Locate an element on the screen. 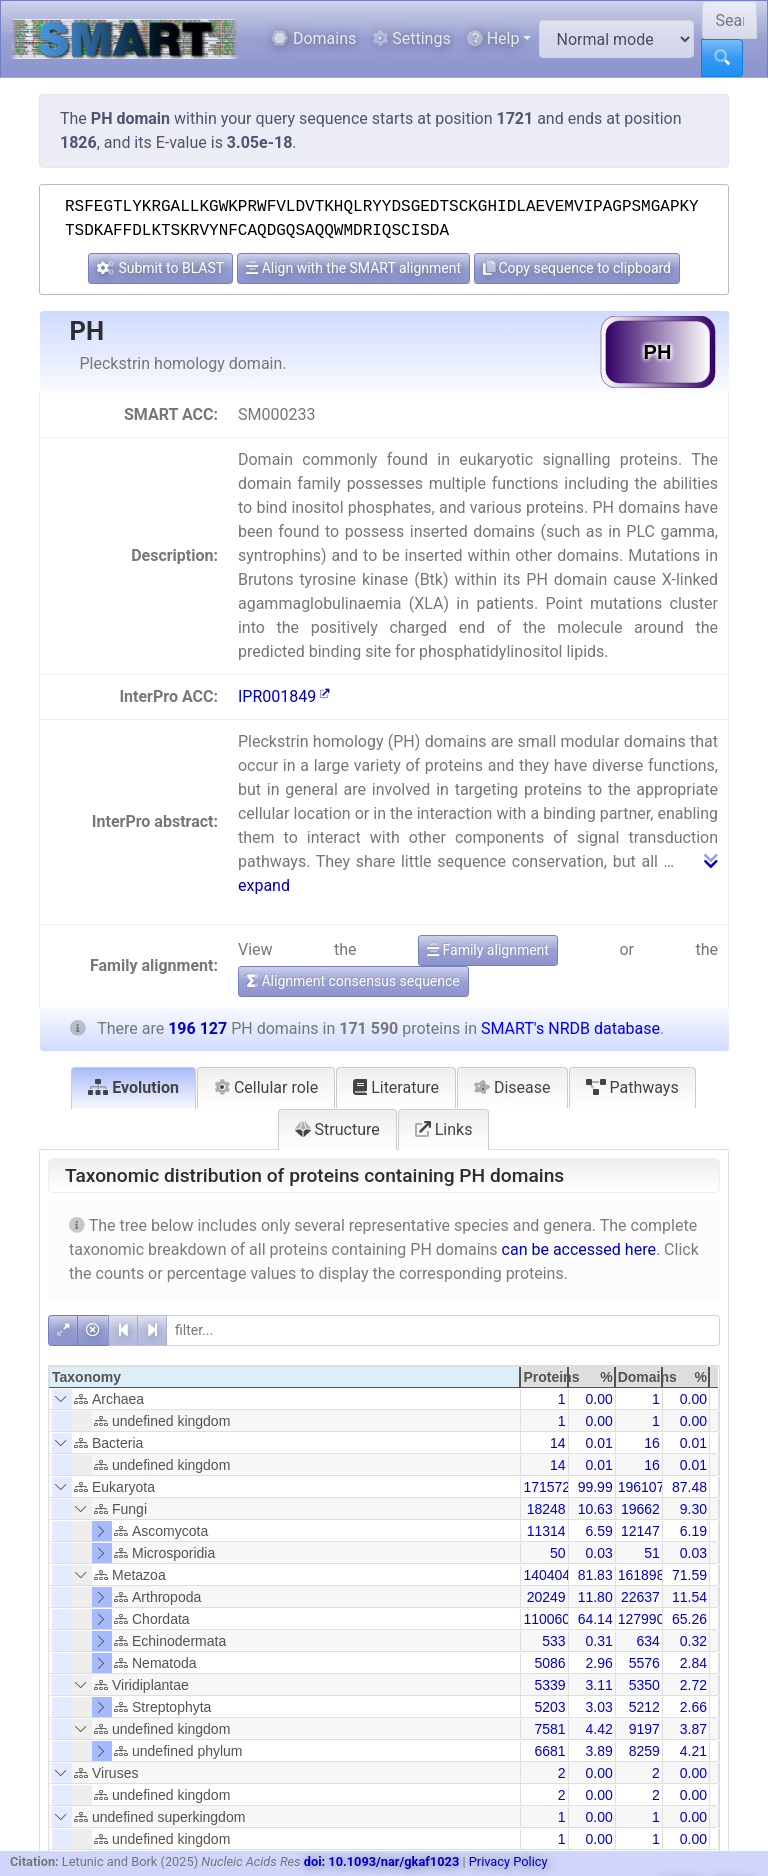 The width and height of the screenshot is (768, 1876). Domains is located at coordinates (313, 38).